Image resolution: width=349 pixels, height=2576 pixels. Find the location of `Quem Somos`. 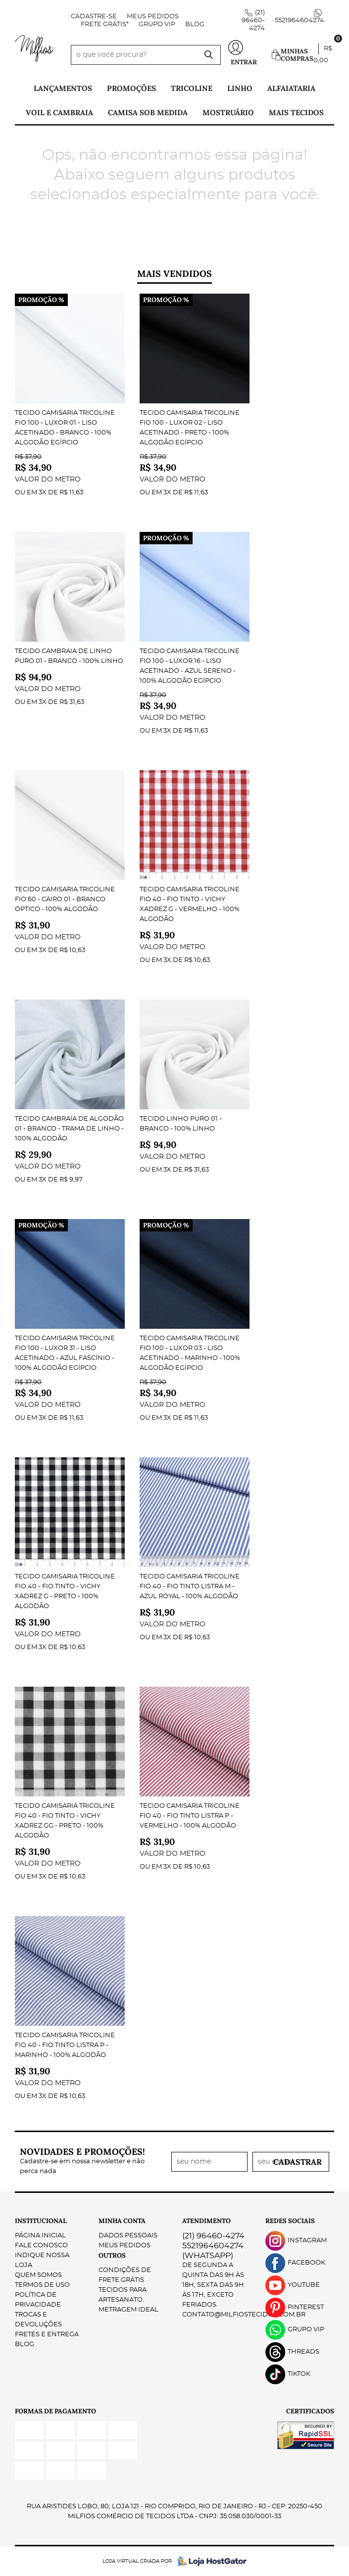

Quem Somos is located at coordinates (38, 2275).